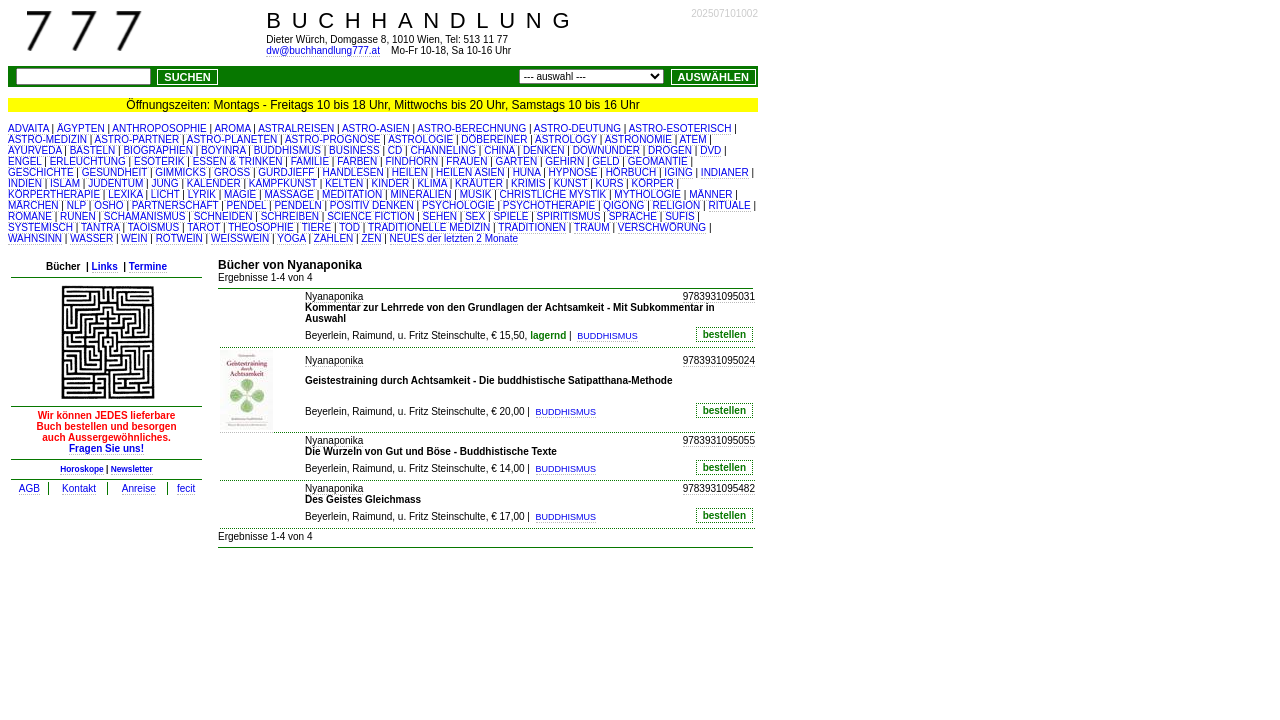 This screenshot has width=1280, height=720. Describe the element at coordinates (730, 205) in the screenshot. I see `RITUALE` at that location.